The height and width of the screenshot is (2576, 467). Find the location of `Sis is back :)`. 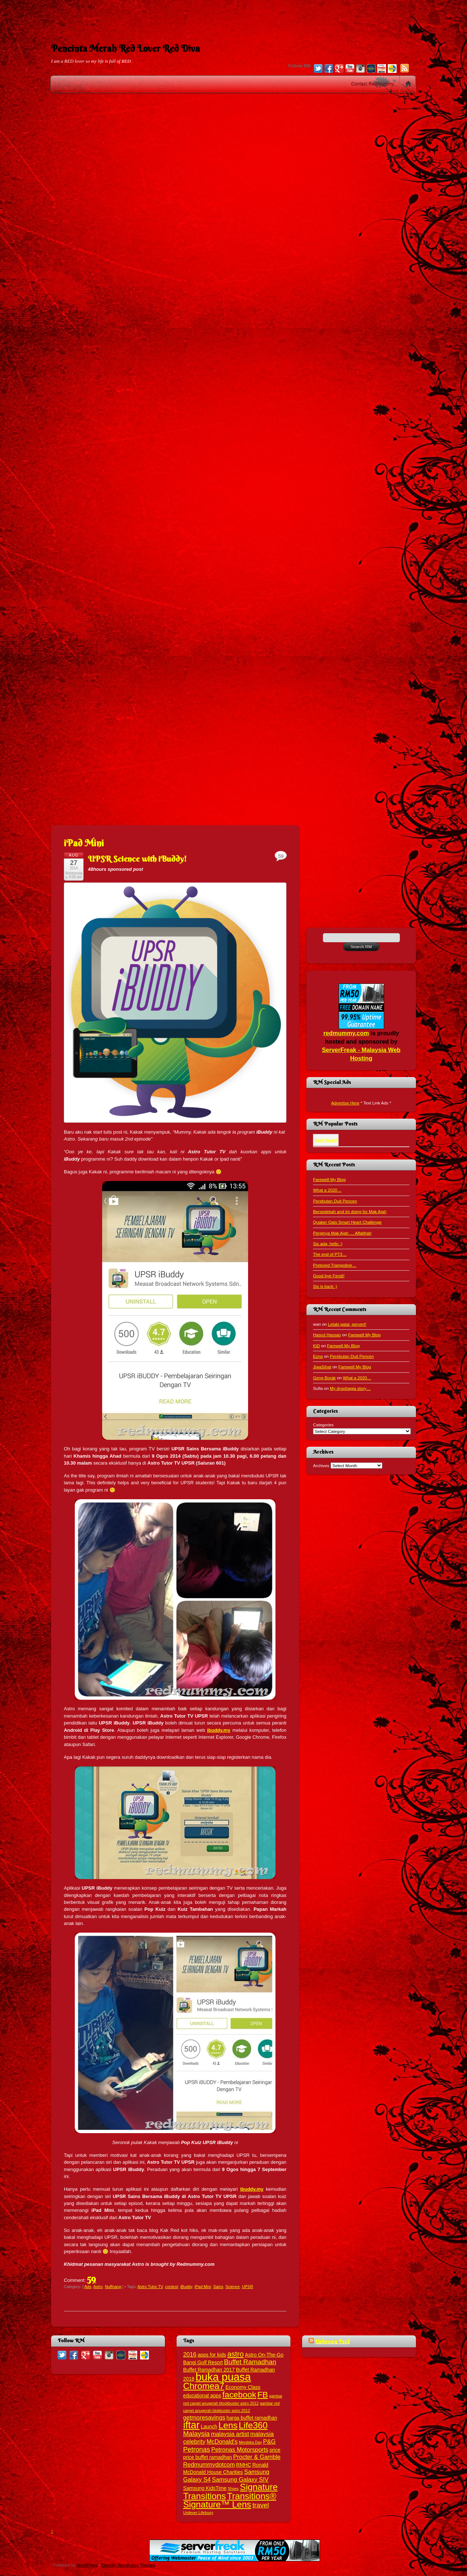

Sis is back :) is located at coordinates (325, 1286).